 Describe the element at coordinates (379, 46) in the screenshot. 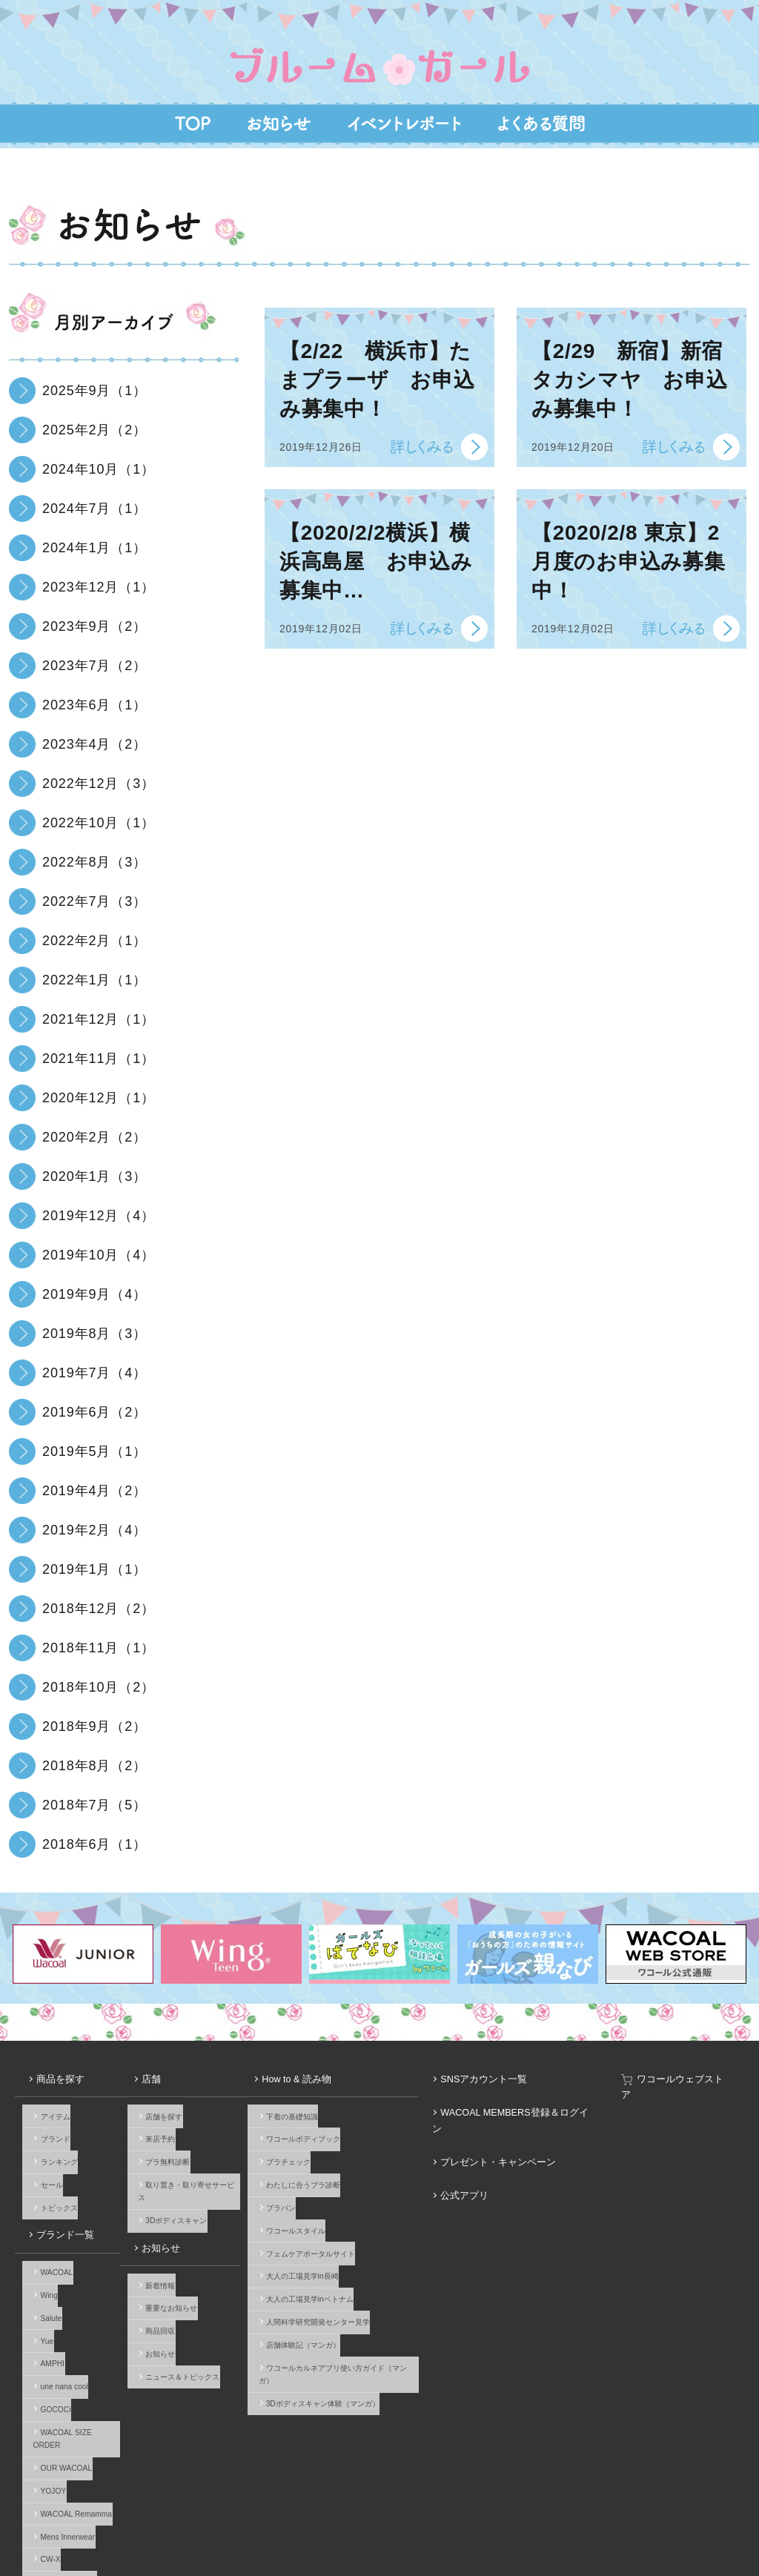

I see `はじめてのブラ、体験イベント『ブルームガール』10歳前後の女の子とママのための、下着選びが楽しくなる試着体験イベント。` at that location.